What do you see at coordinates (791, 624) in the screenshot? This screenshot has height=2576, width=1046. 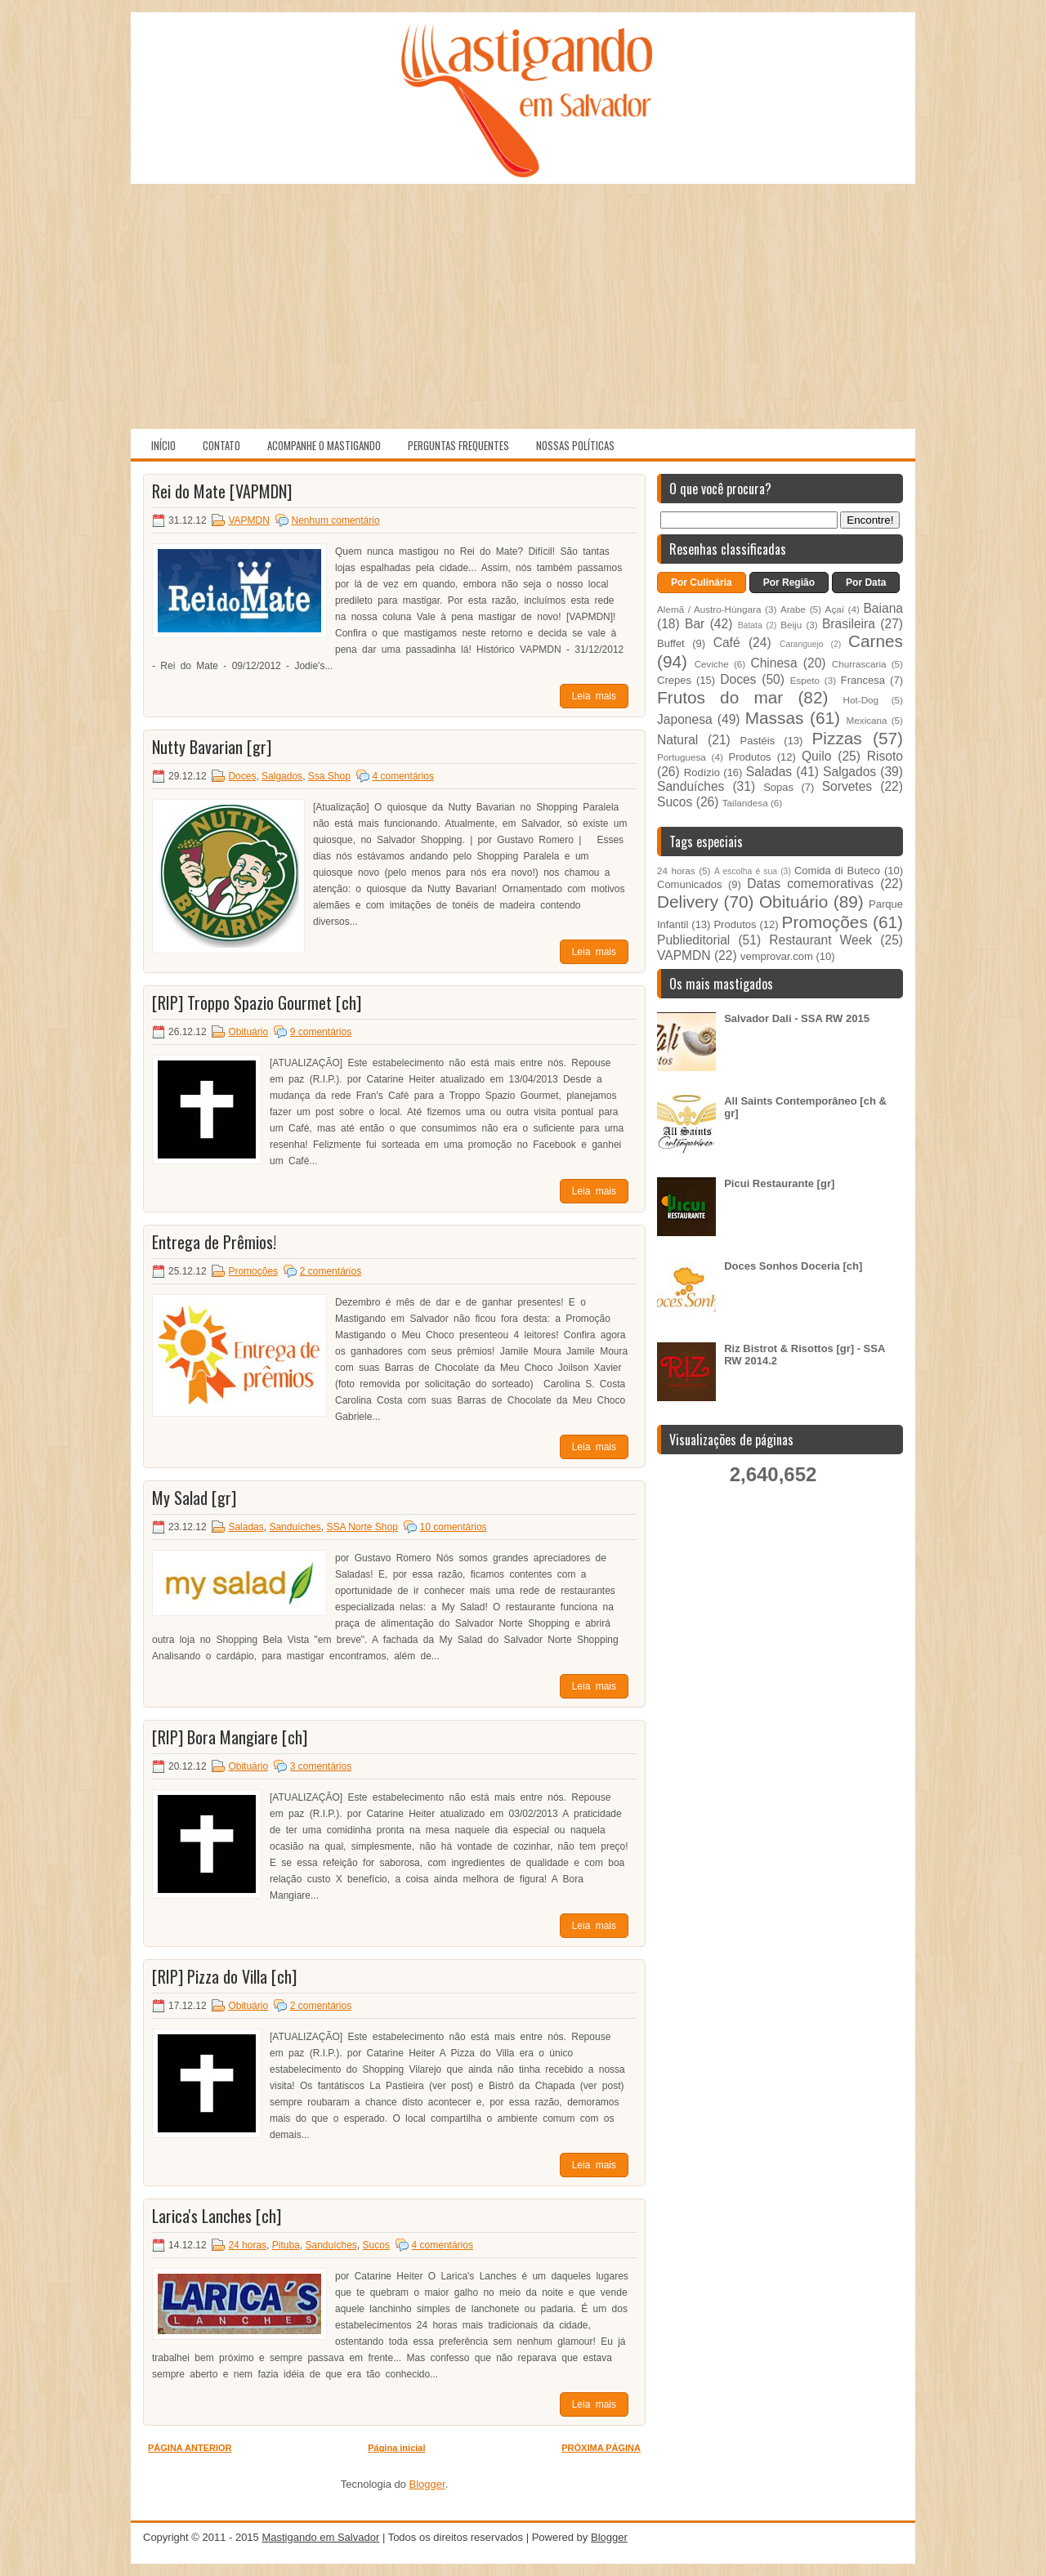 I see `Beiju` at bounding box center [791, 624].